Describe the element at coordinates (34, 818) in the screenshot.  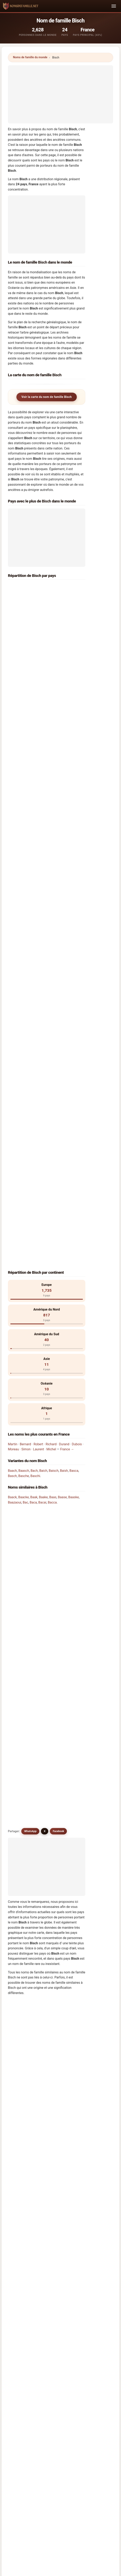
I see `Philippines` at that location.